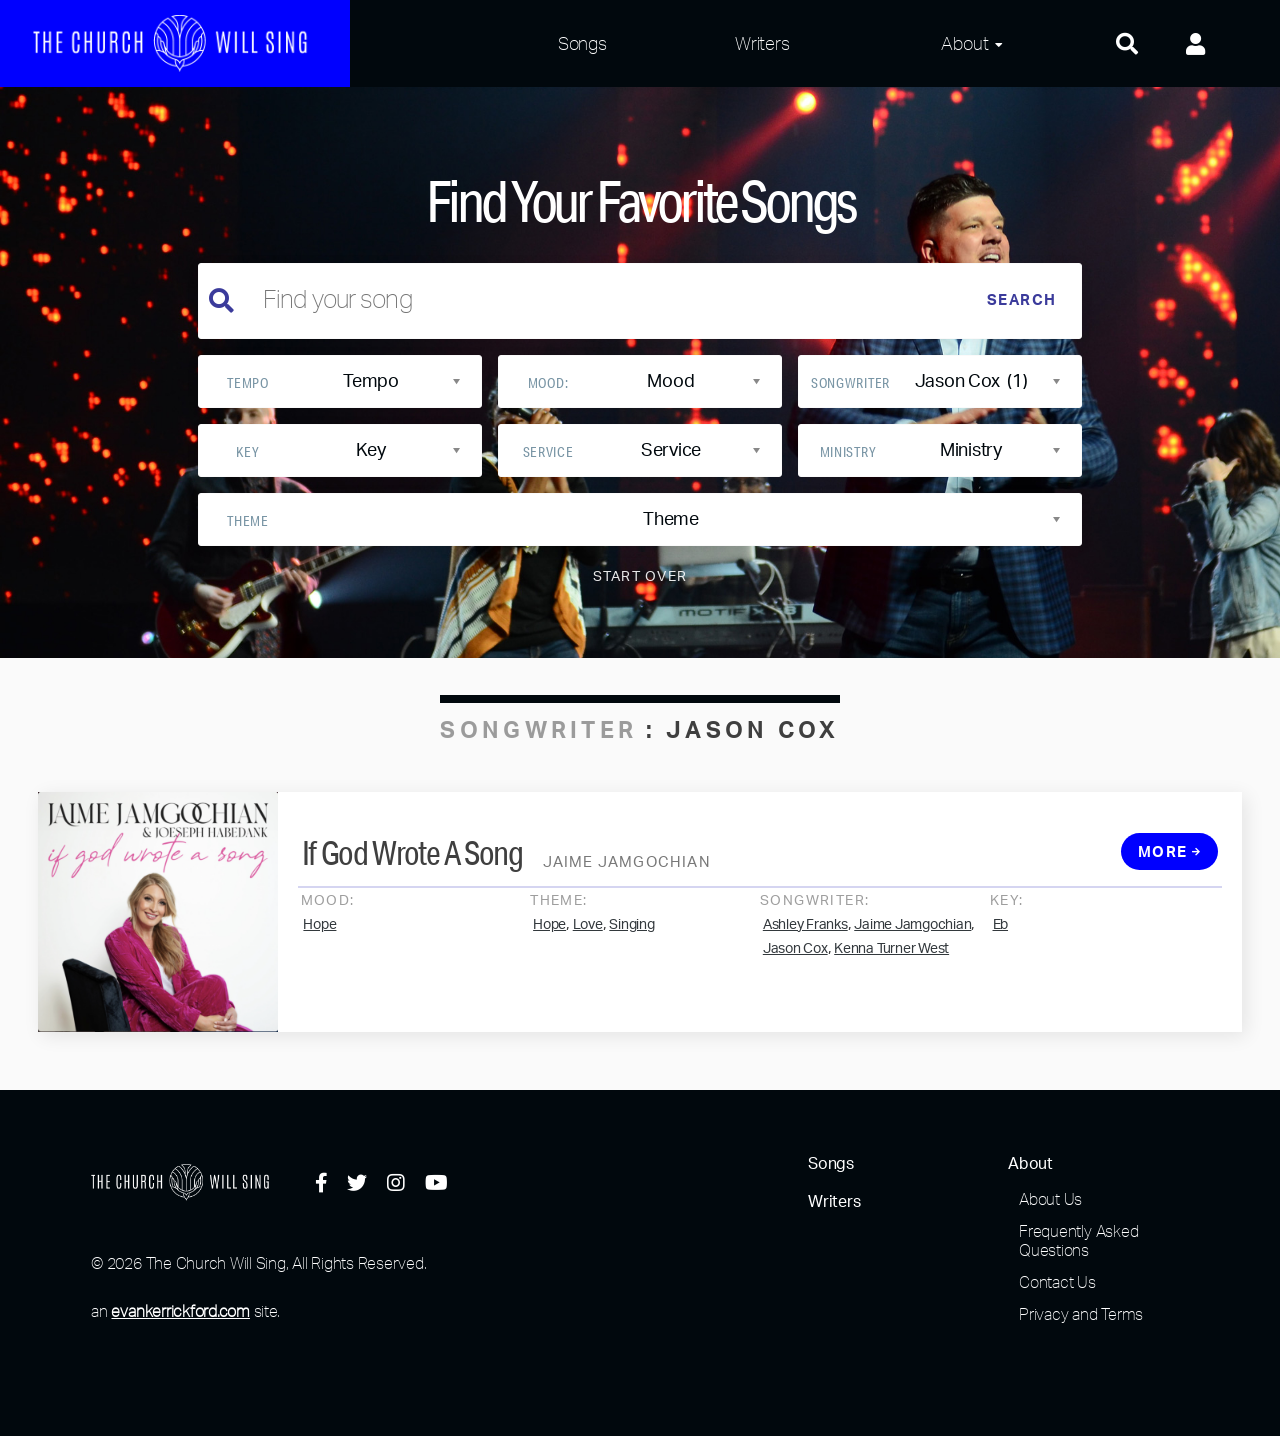  I want to click on Ashley Franks, so click(805, 937).